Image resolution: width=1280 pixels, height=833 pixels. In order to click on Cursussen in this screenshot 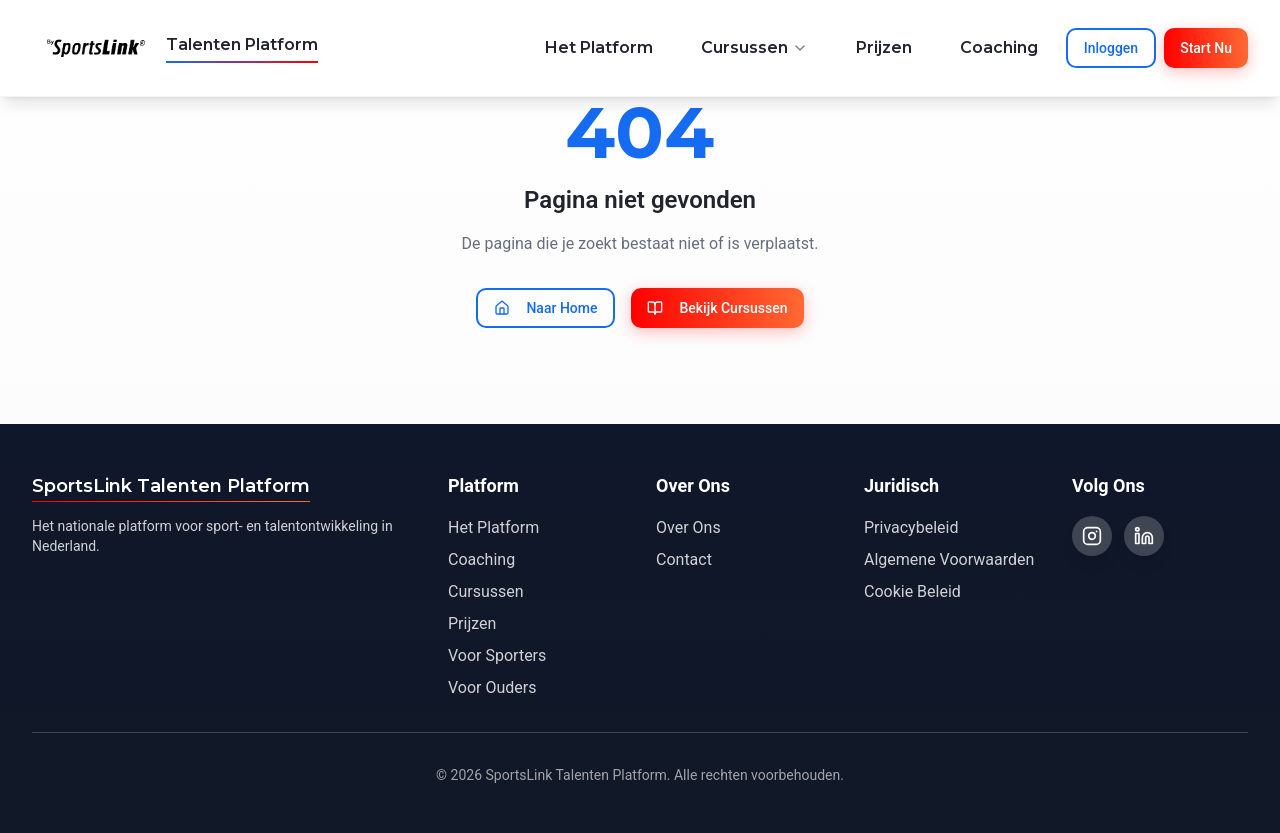, I will do `click(754, 47)`.